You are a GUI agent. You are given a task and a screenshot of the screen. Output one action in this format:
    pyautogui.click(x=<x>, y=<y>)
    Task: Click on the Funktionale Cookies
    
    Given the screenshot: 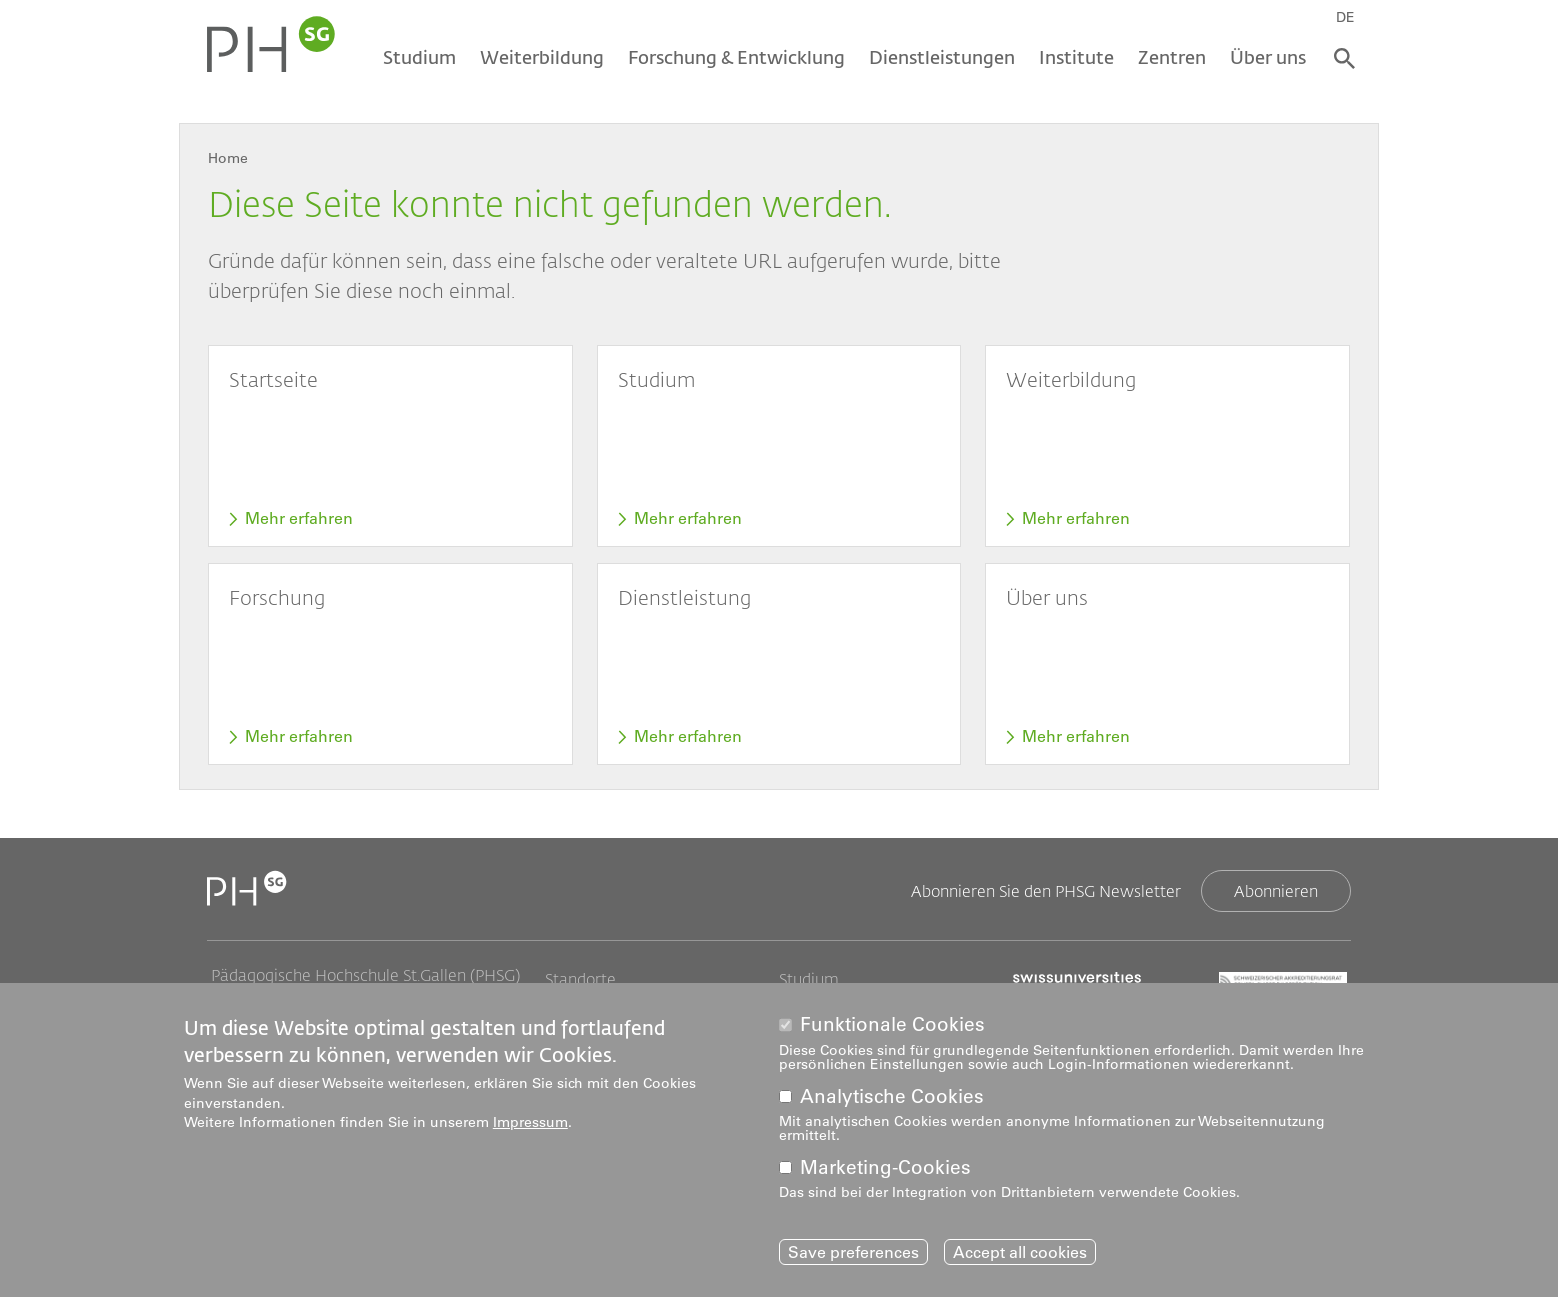 What is the action you would take?
    pyautogui.click(x=892, y=1028)
    